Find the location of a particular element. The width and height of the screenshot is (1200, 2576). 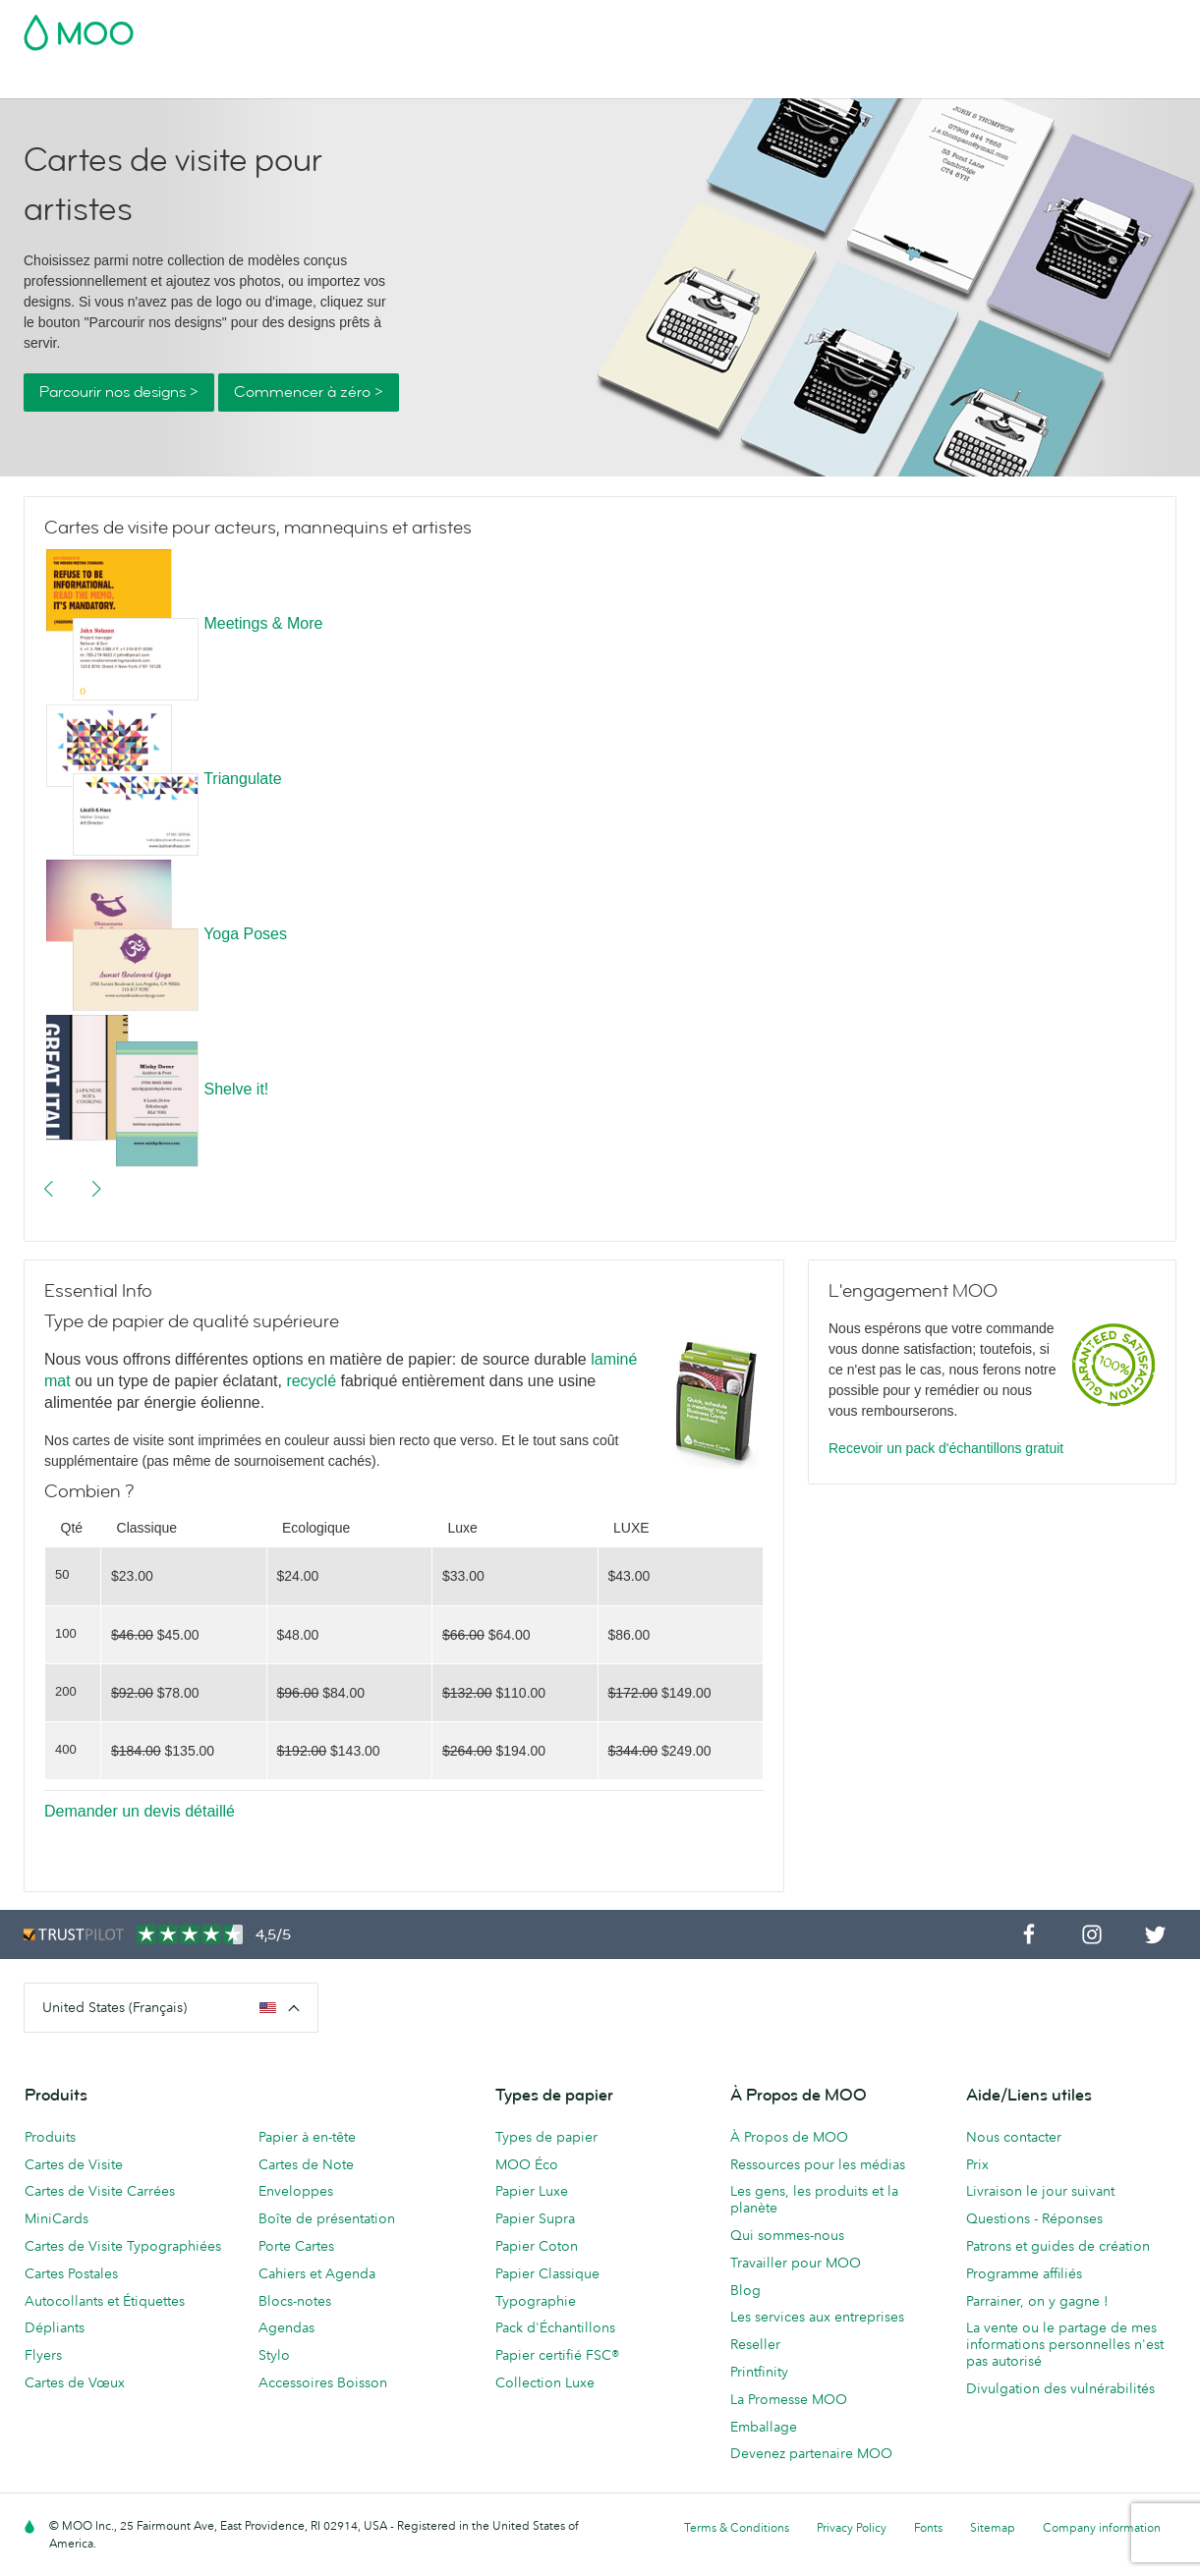

Types de papier is located at coordinates (546, 2137).